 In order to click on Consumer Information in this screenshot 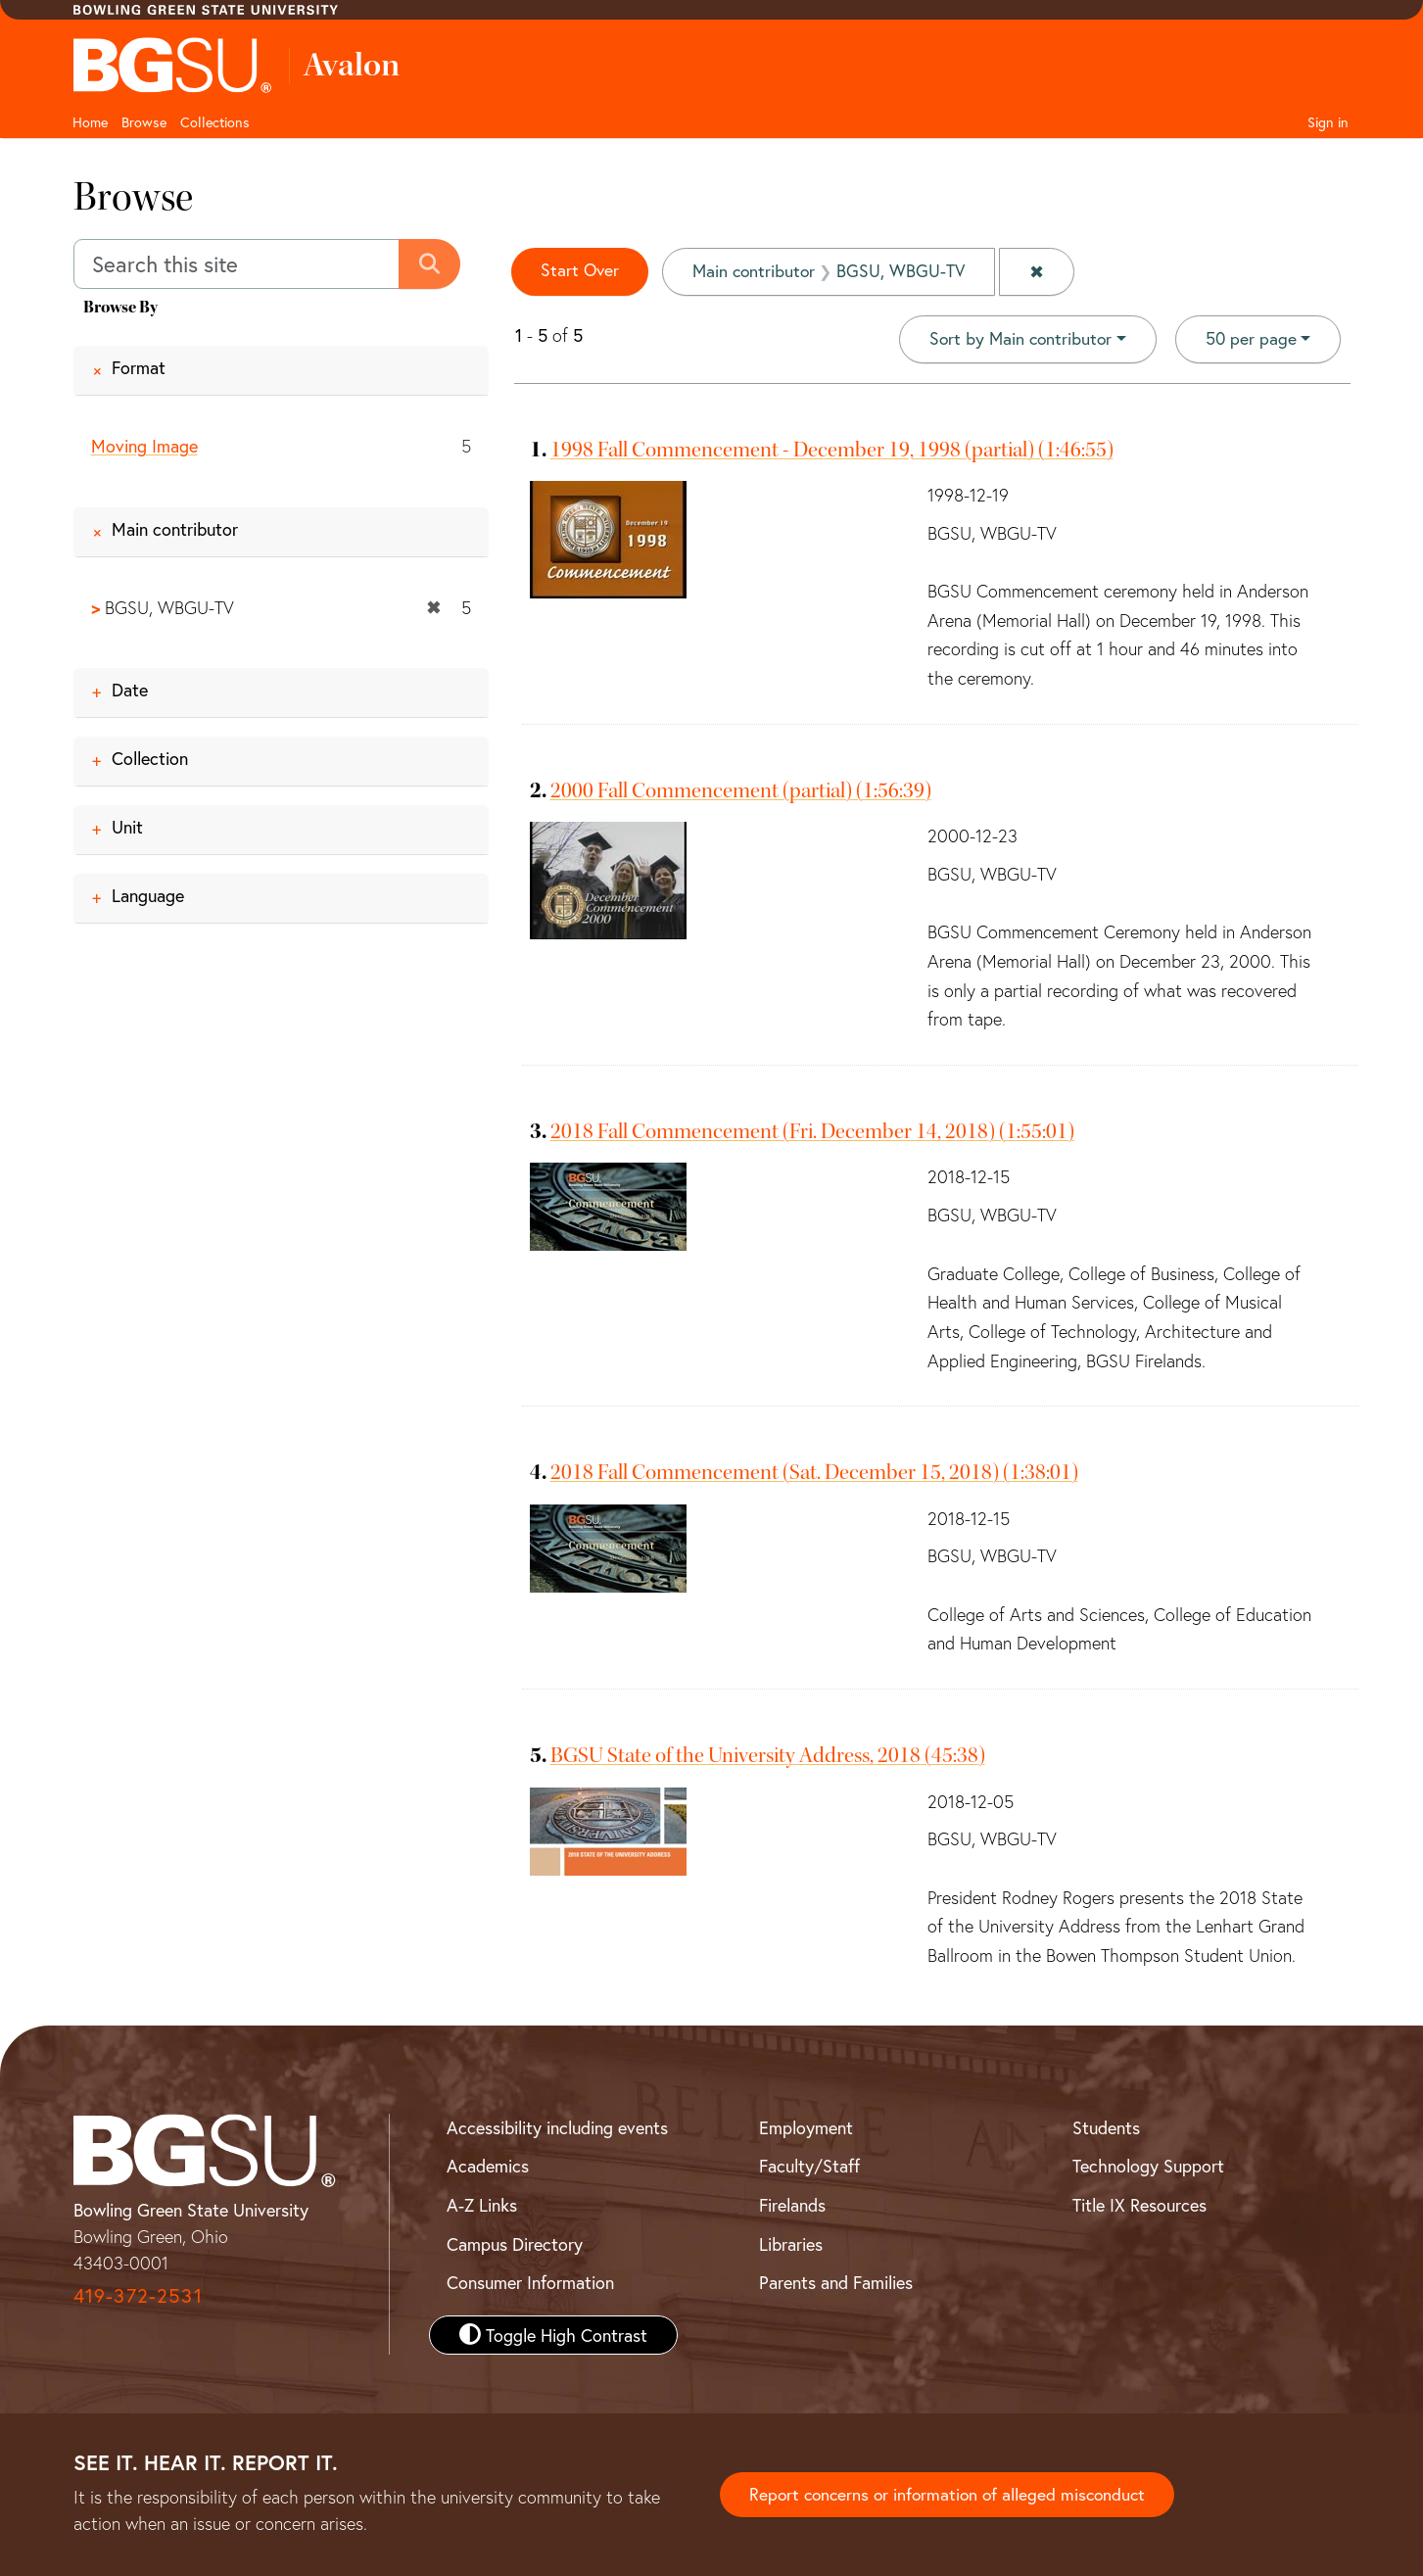, I will do `click(530, 2283)`.